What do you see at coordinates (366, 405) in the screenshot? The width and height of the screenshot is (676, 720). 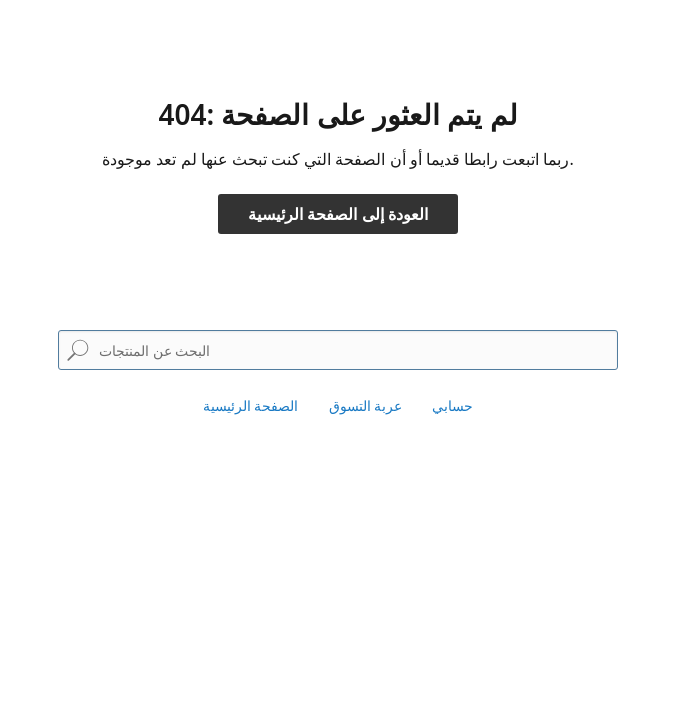 I see `عربة التسوق` at bounding box center [366, 405].